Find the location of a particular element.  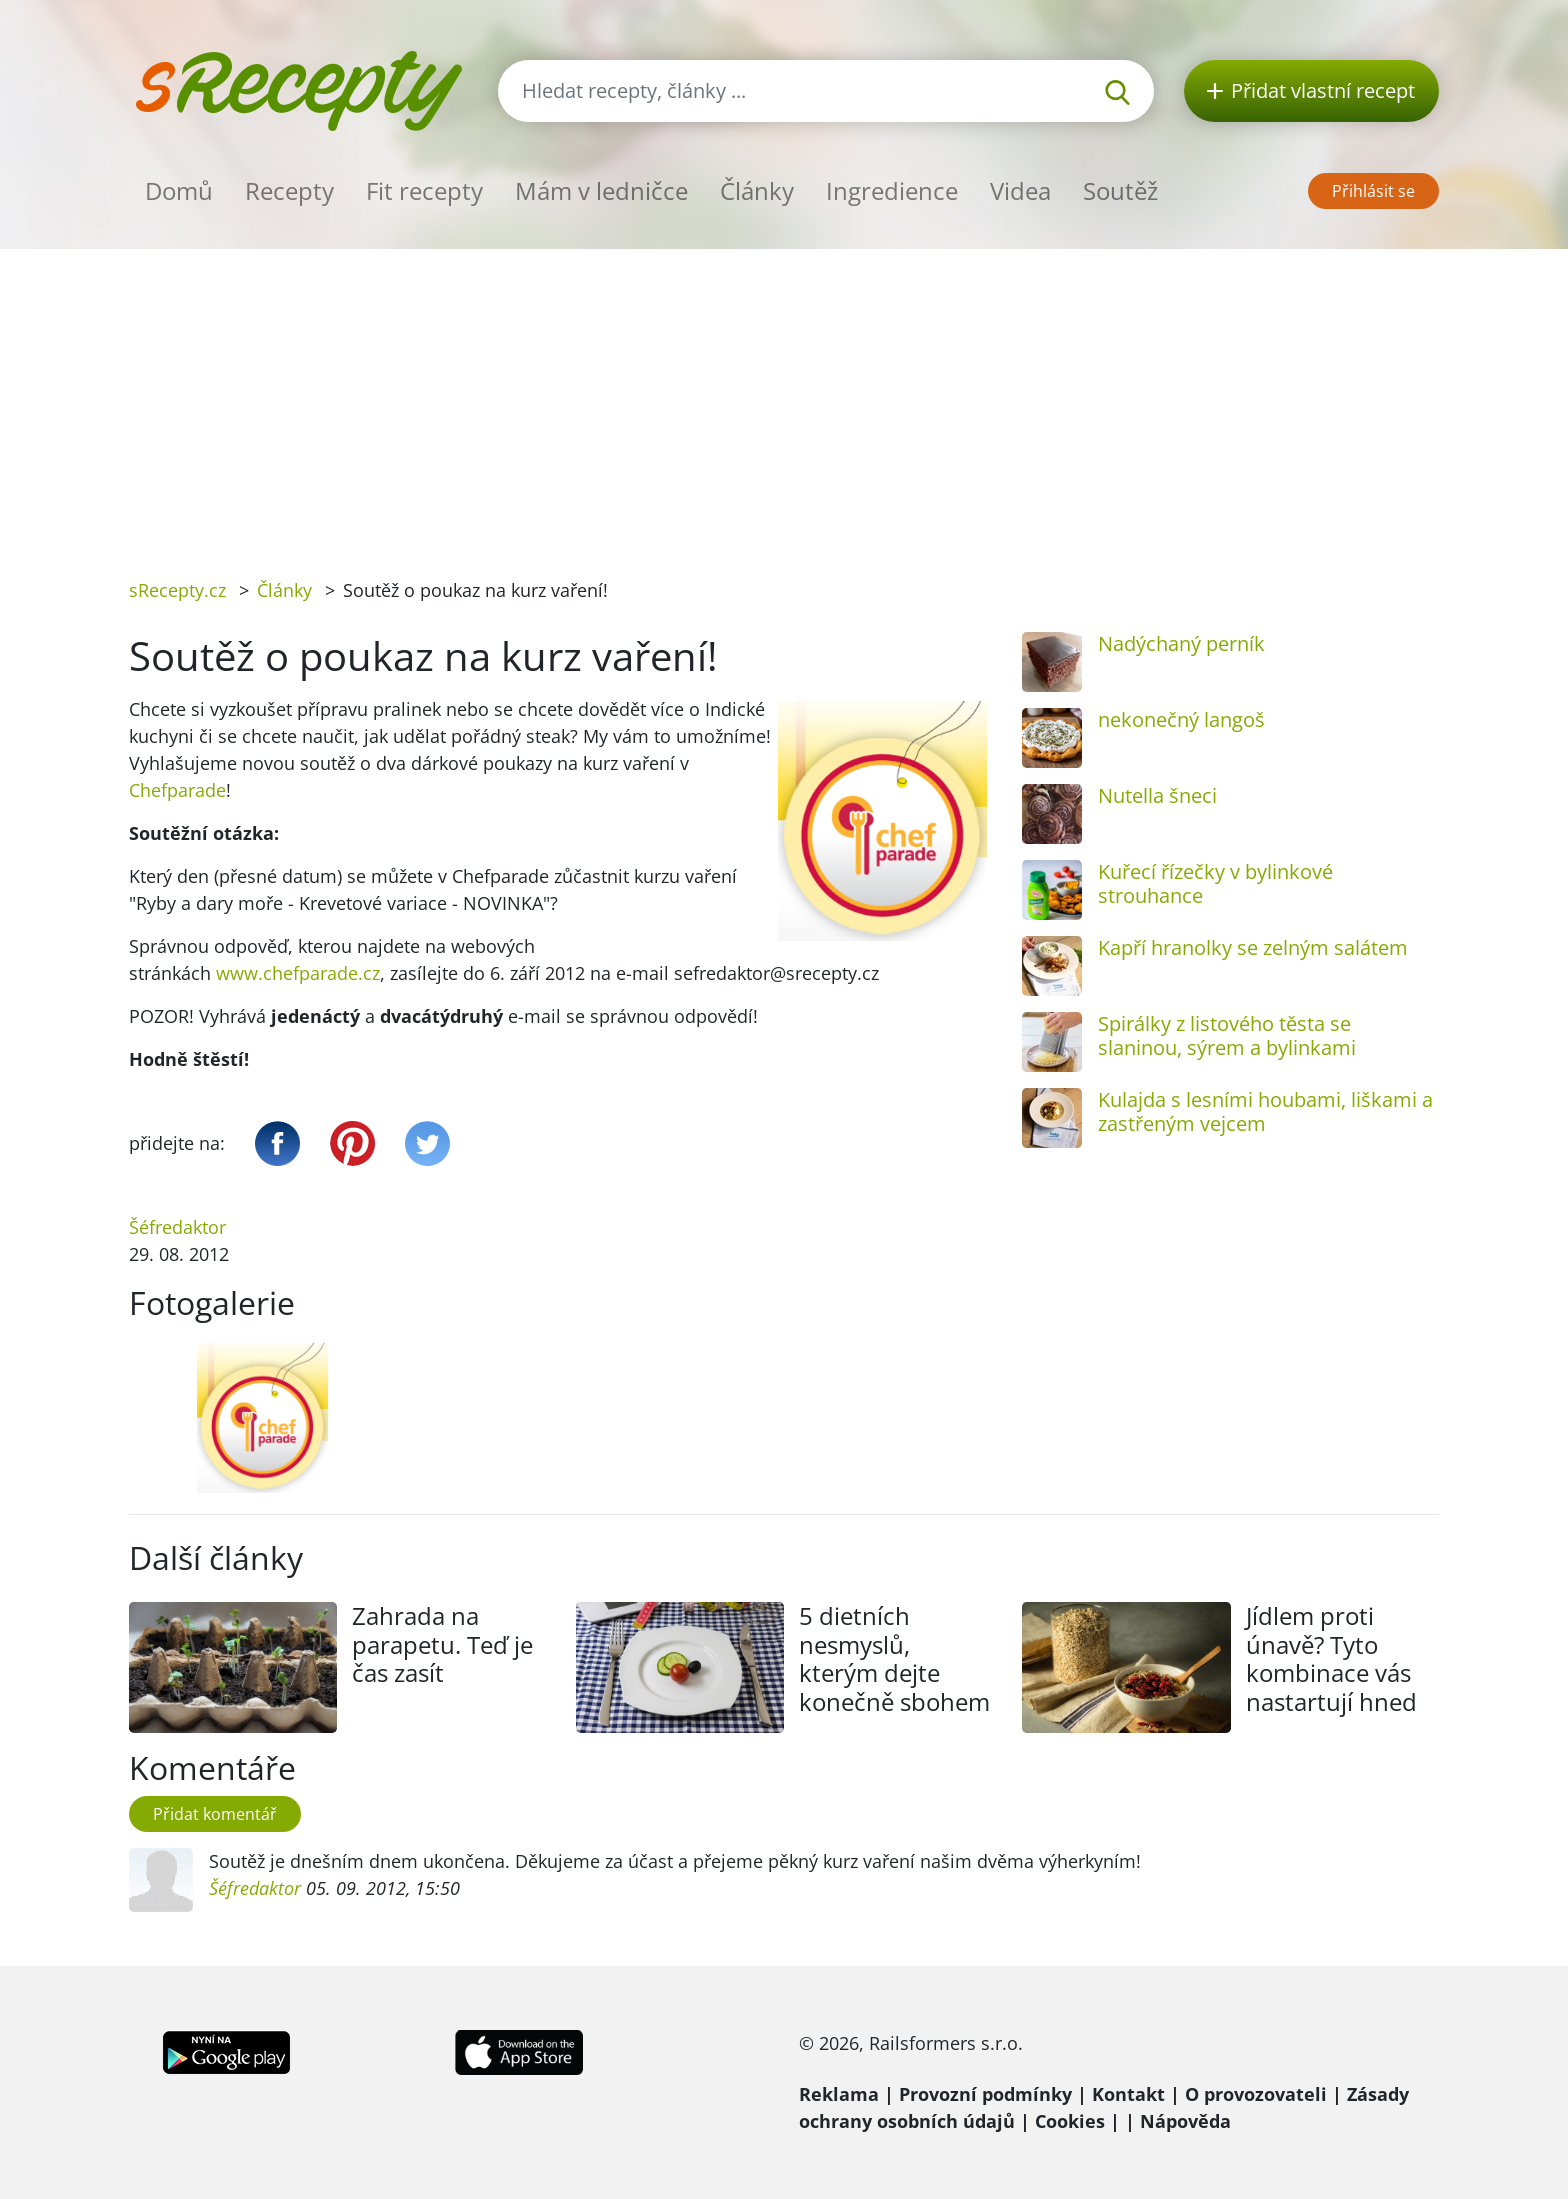

Mám v ledničce is located at coordinates (601, 190).